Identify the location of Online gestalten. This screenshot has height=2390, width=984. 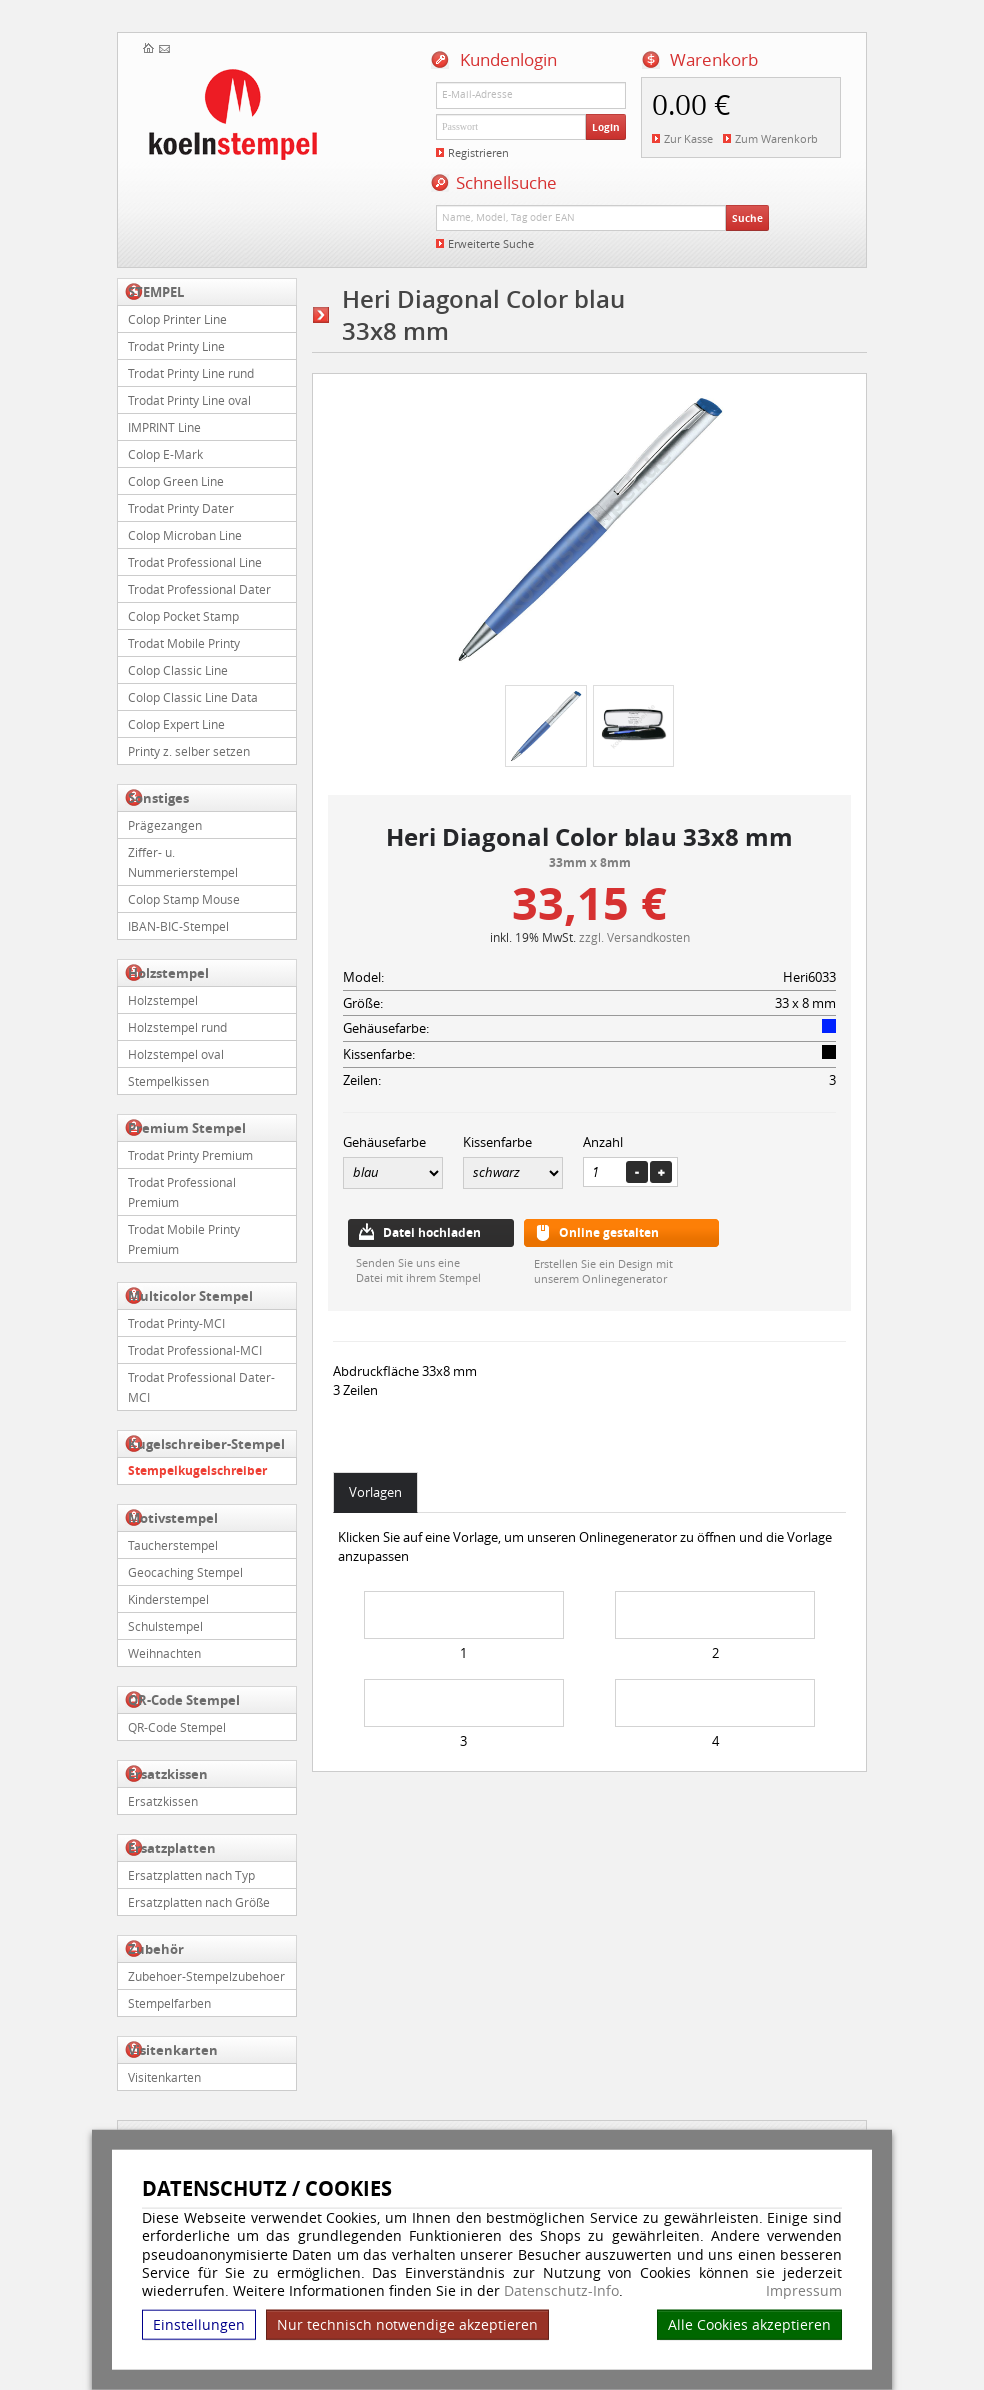
(609, 1232).